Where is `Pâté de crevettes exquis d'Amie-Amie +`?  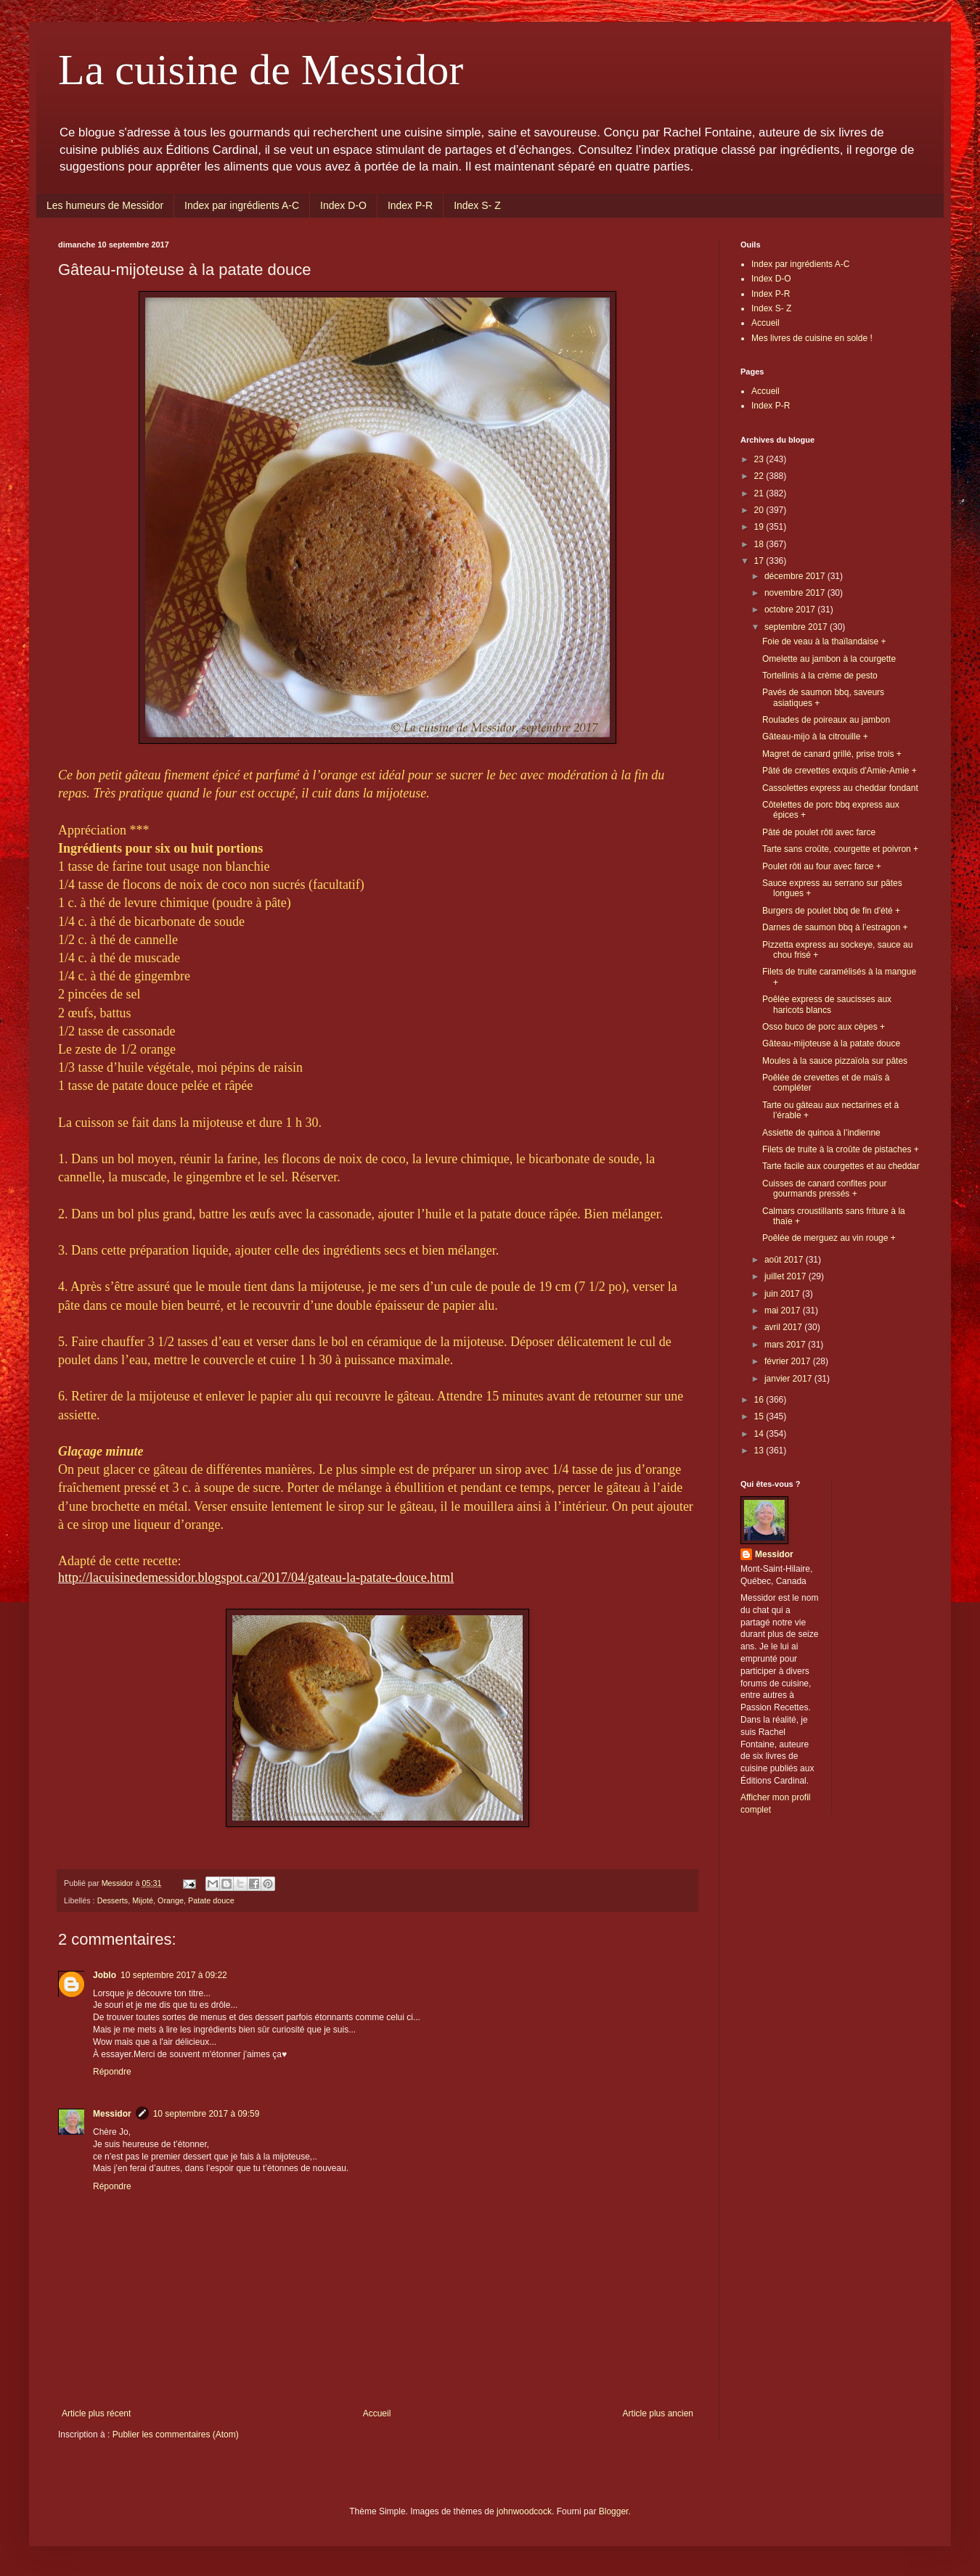 Pâté de crevettes exquis d'Amie-Amie + is located at coordinates (839, 771).